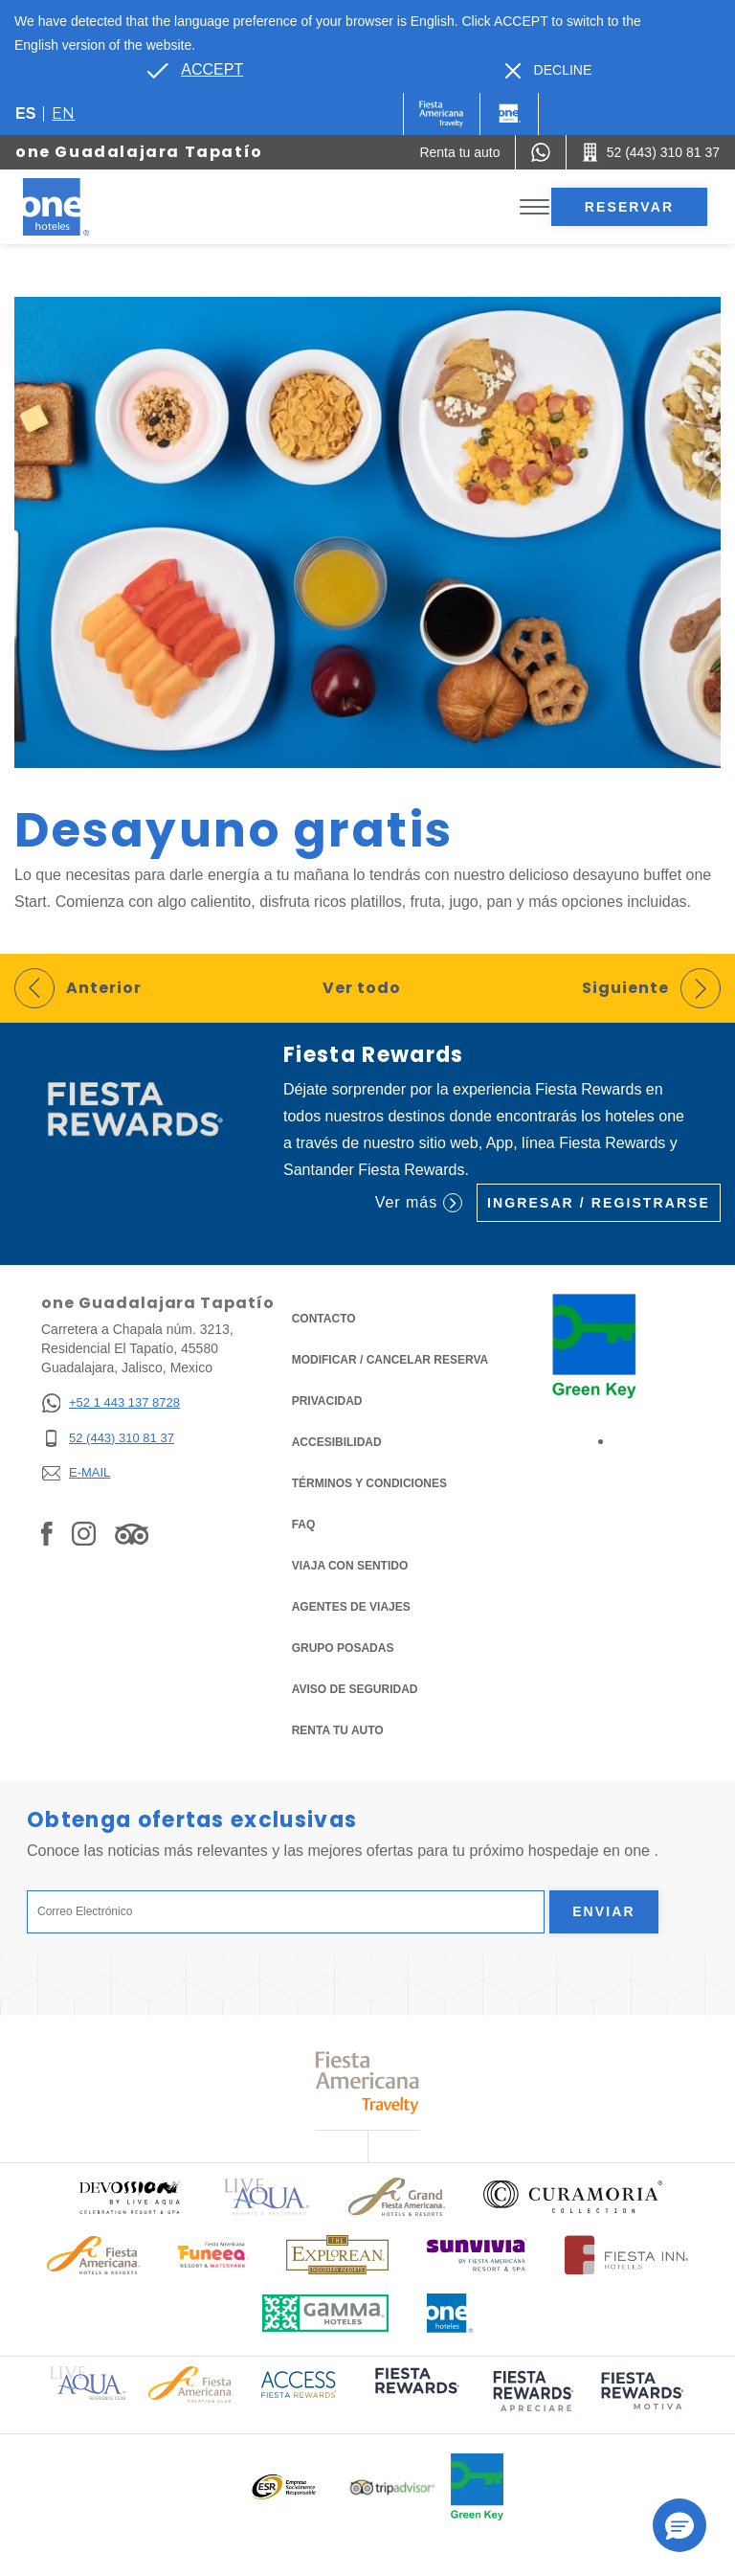 Image resolution: width=735 pixels, height=2576 pixels. Describe the element at coordinates (509, 114) in the screenshot. I see `[One]` at that location.